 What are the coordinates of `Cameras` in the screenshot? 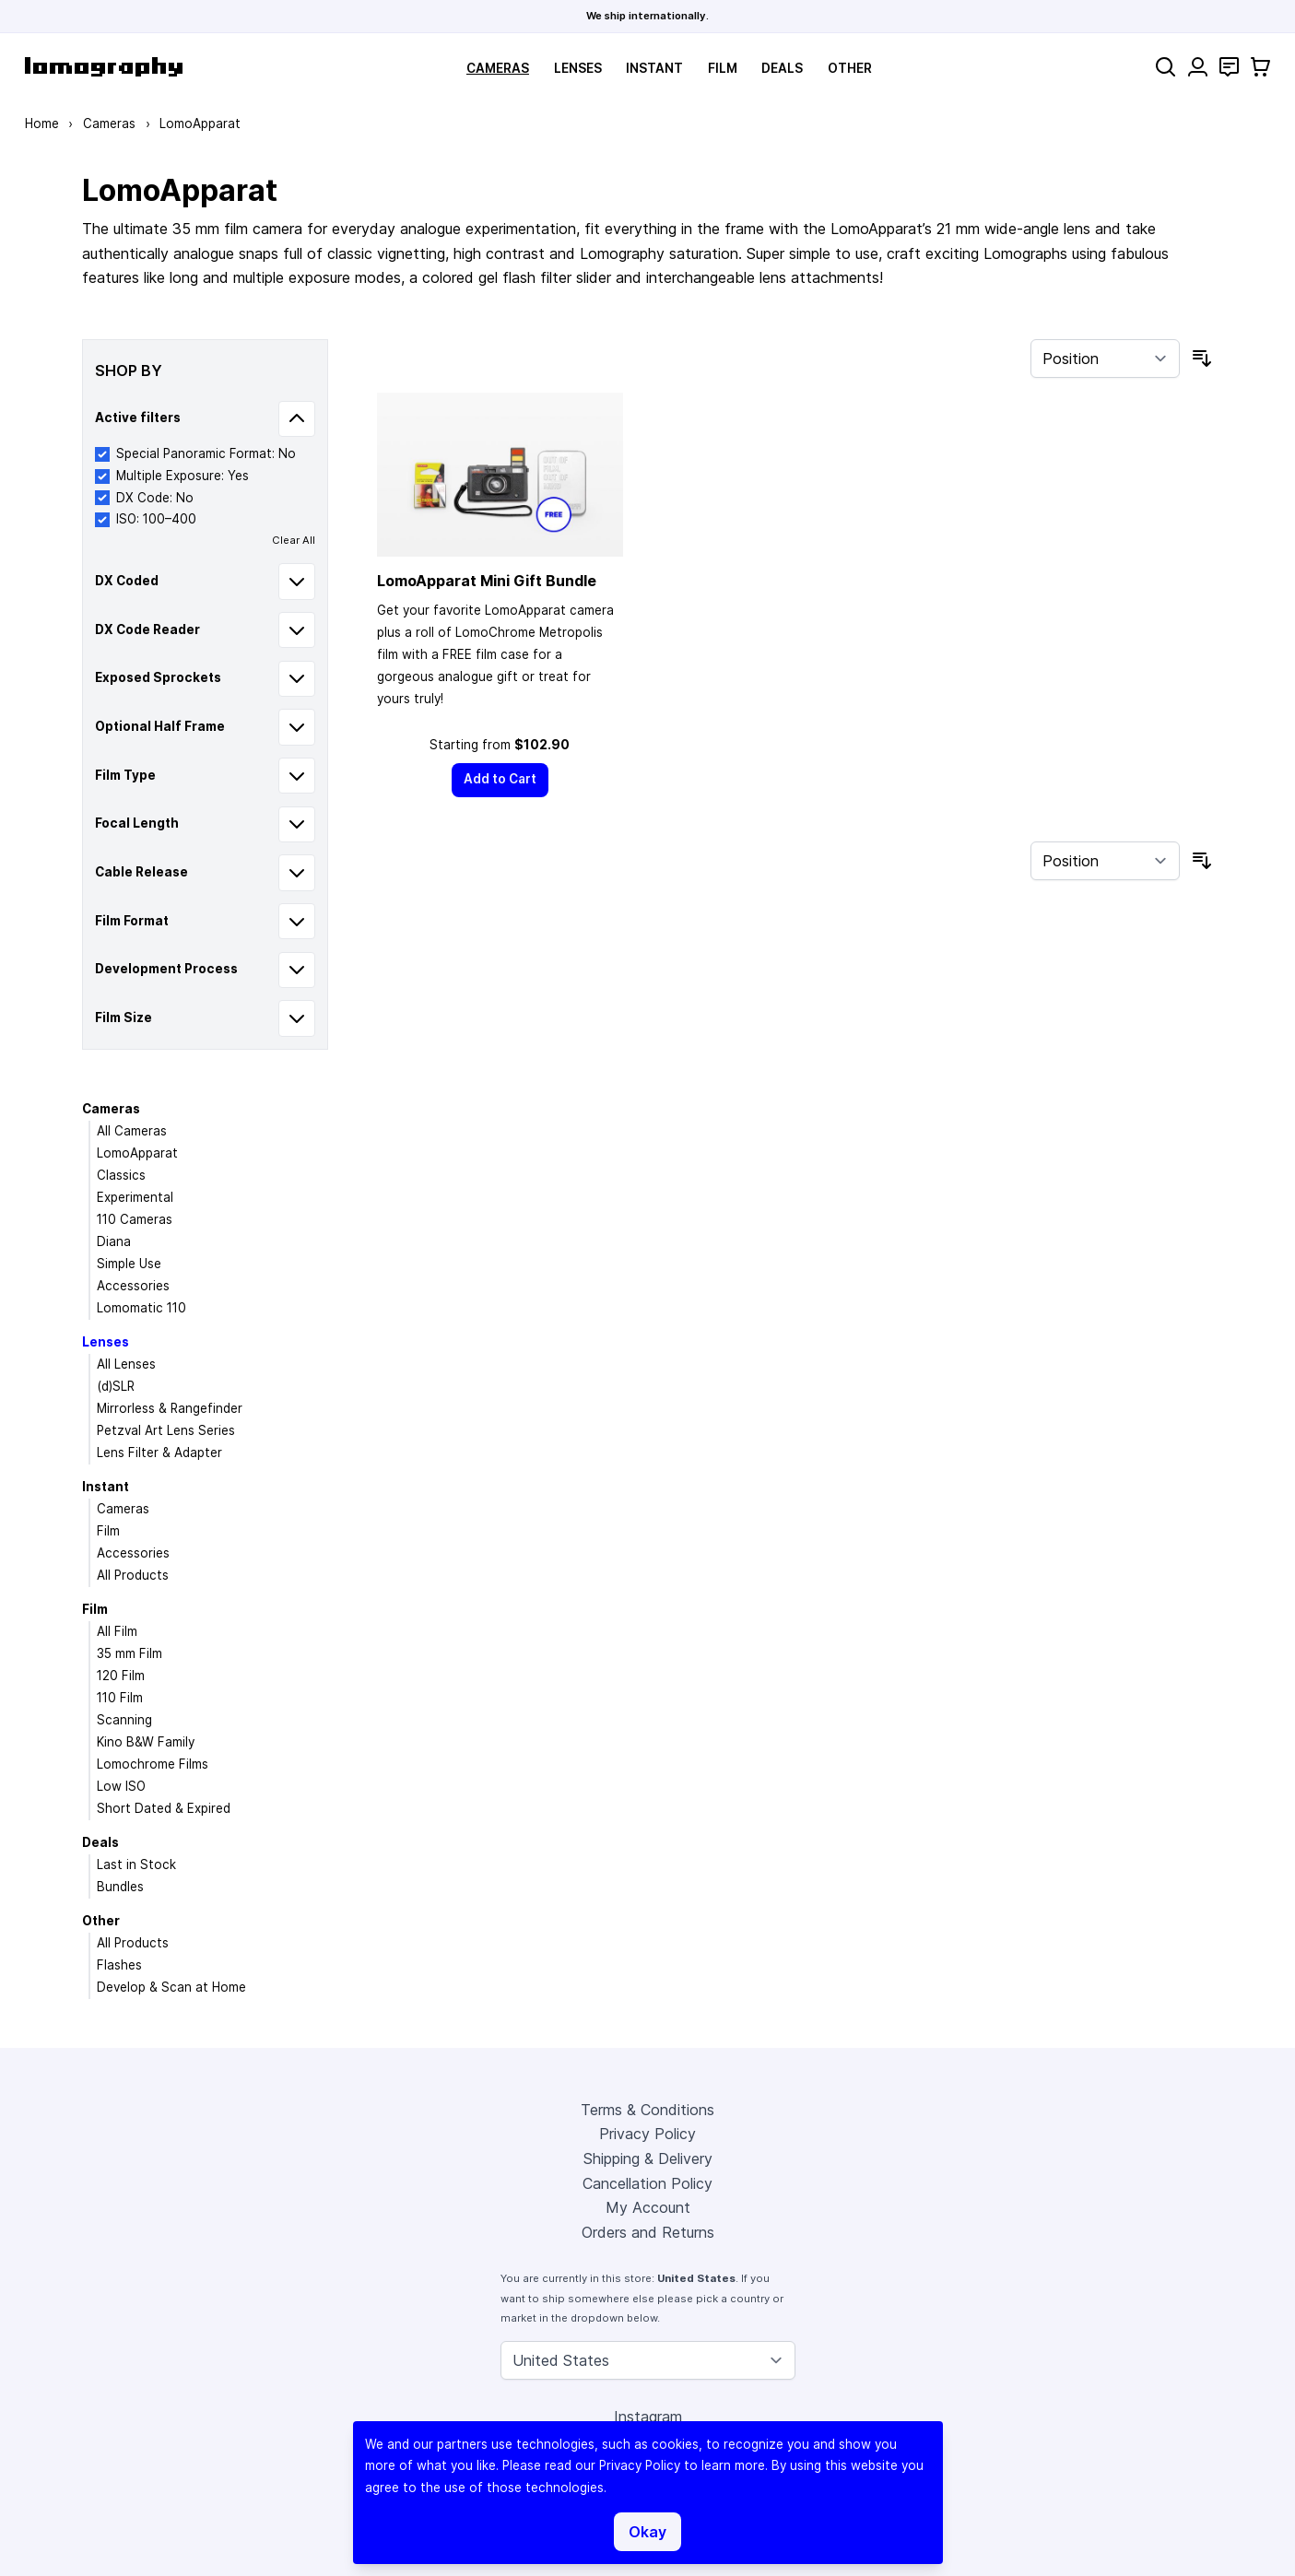 It's located at (497, 68).